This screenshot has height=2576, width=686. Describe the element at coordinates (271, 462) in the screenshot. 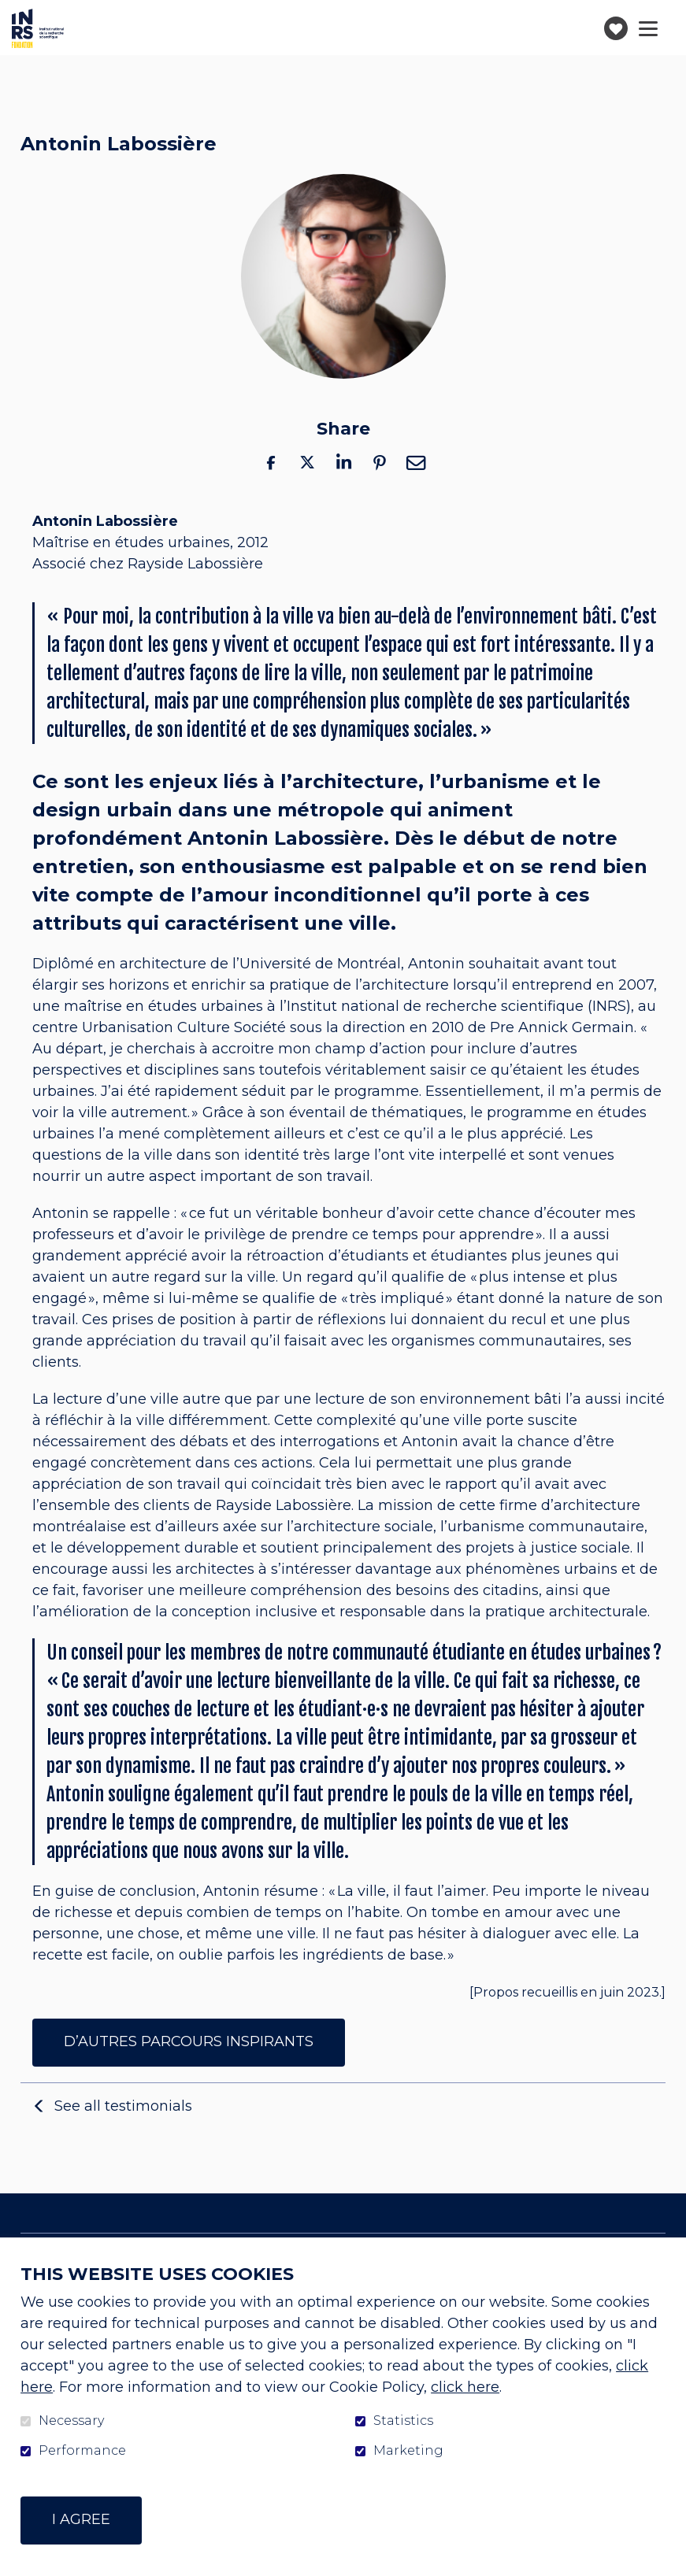

I see `Facebook` at that location.